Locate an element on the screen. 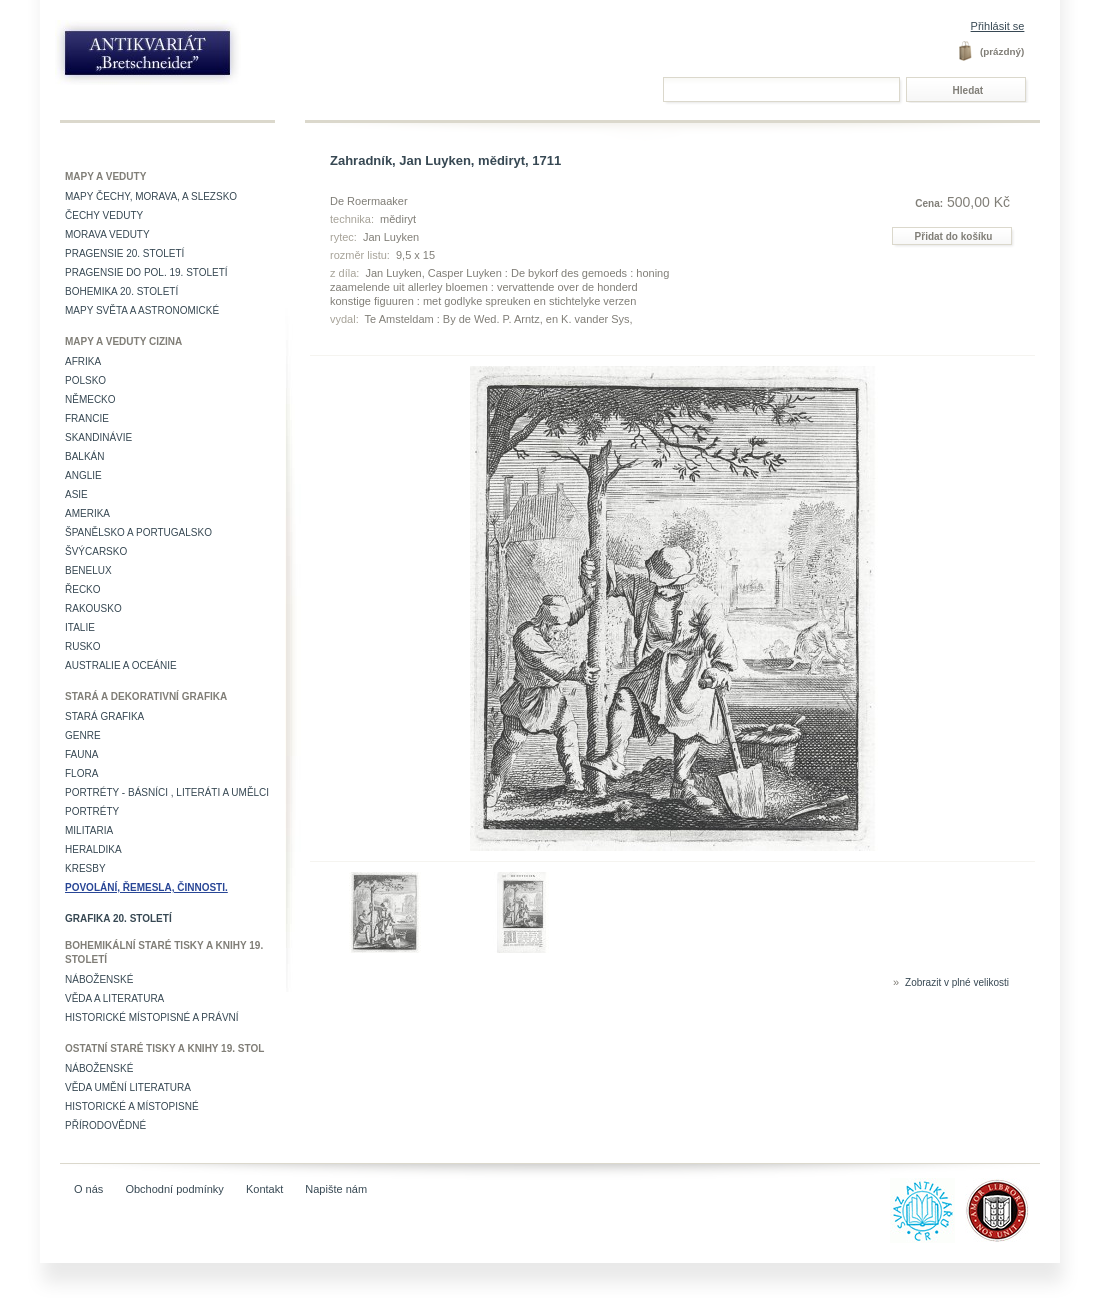  Heraldika is located at coordinates (93, 849).